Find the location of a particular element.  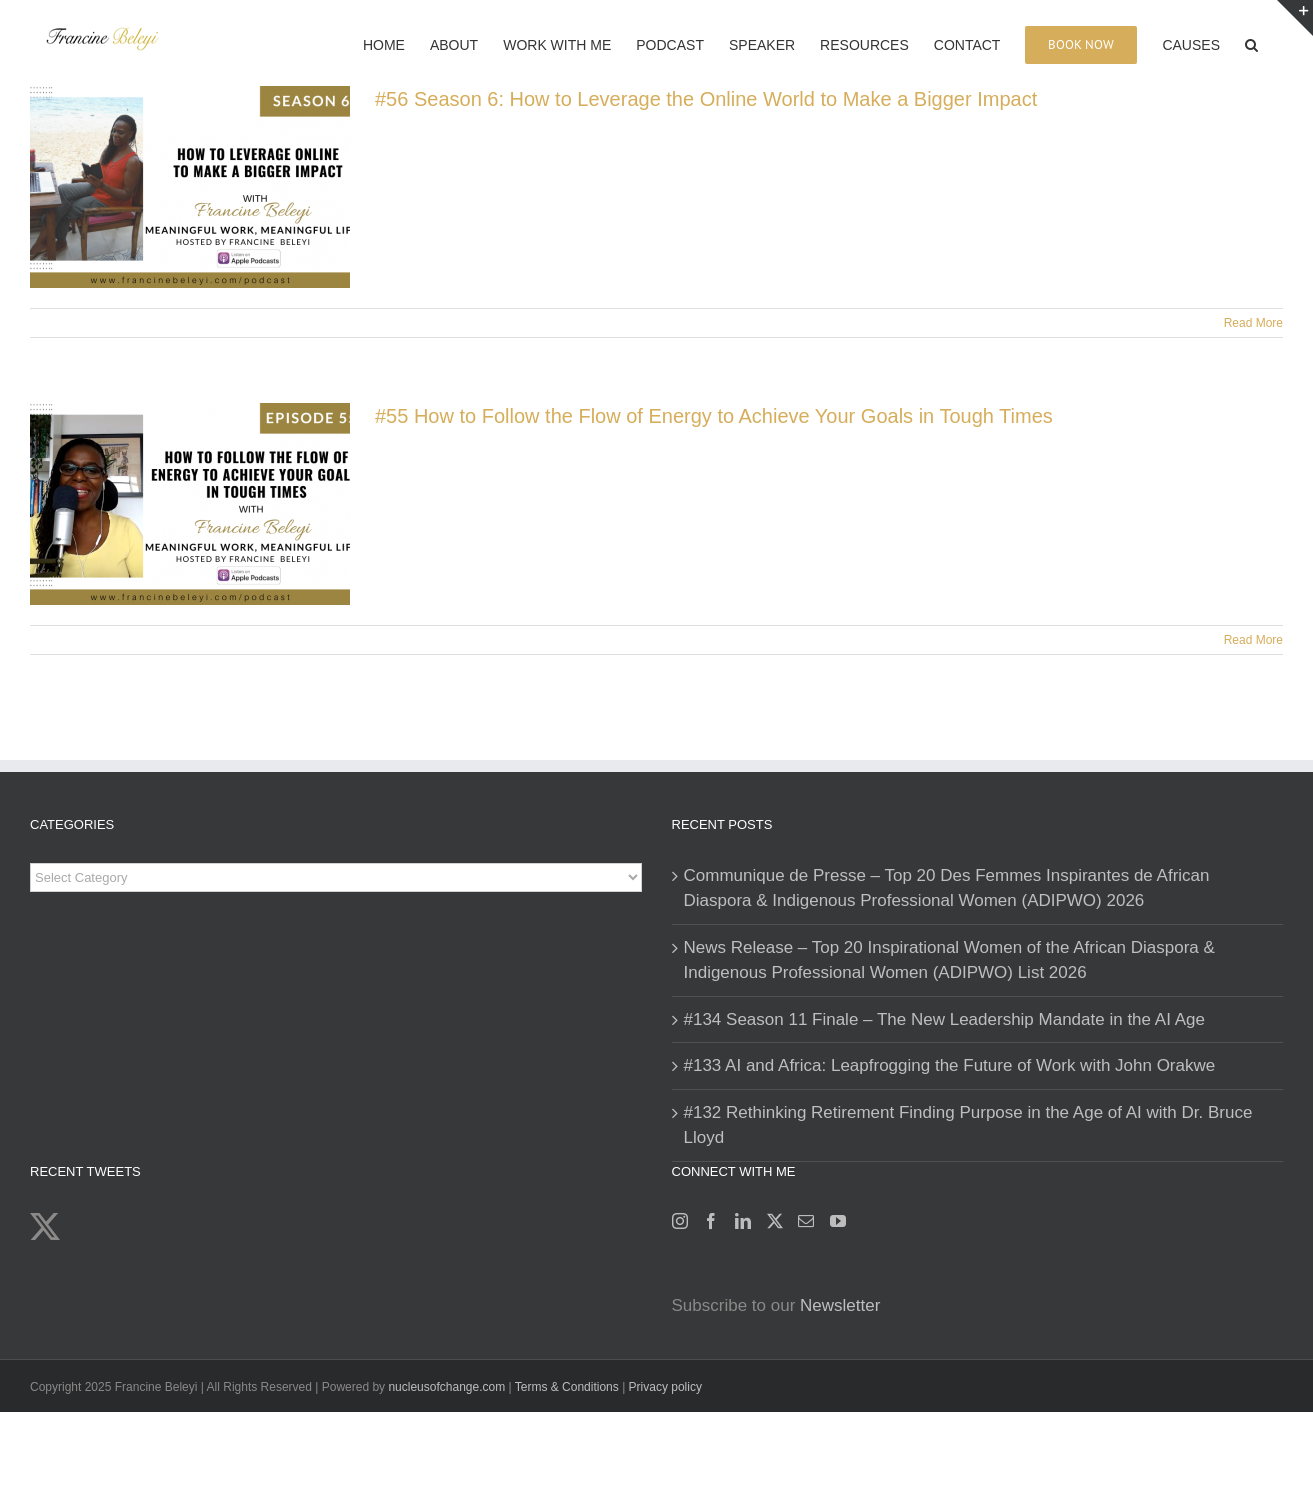

[Instagram] is located at coordinates (680, 1221).